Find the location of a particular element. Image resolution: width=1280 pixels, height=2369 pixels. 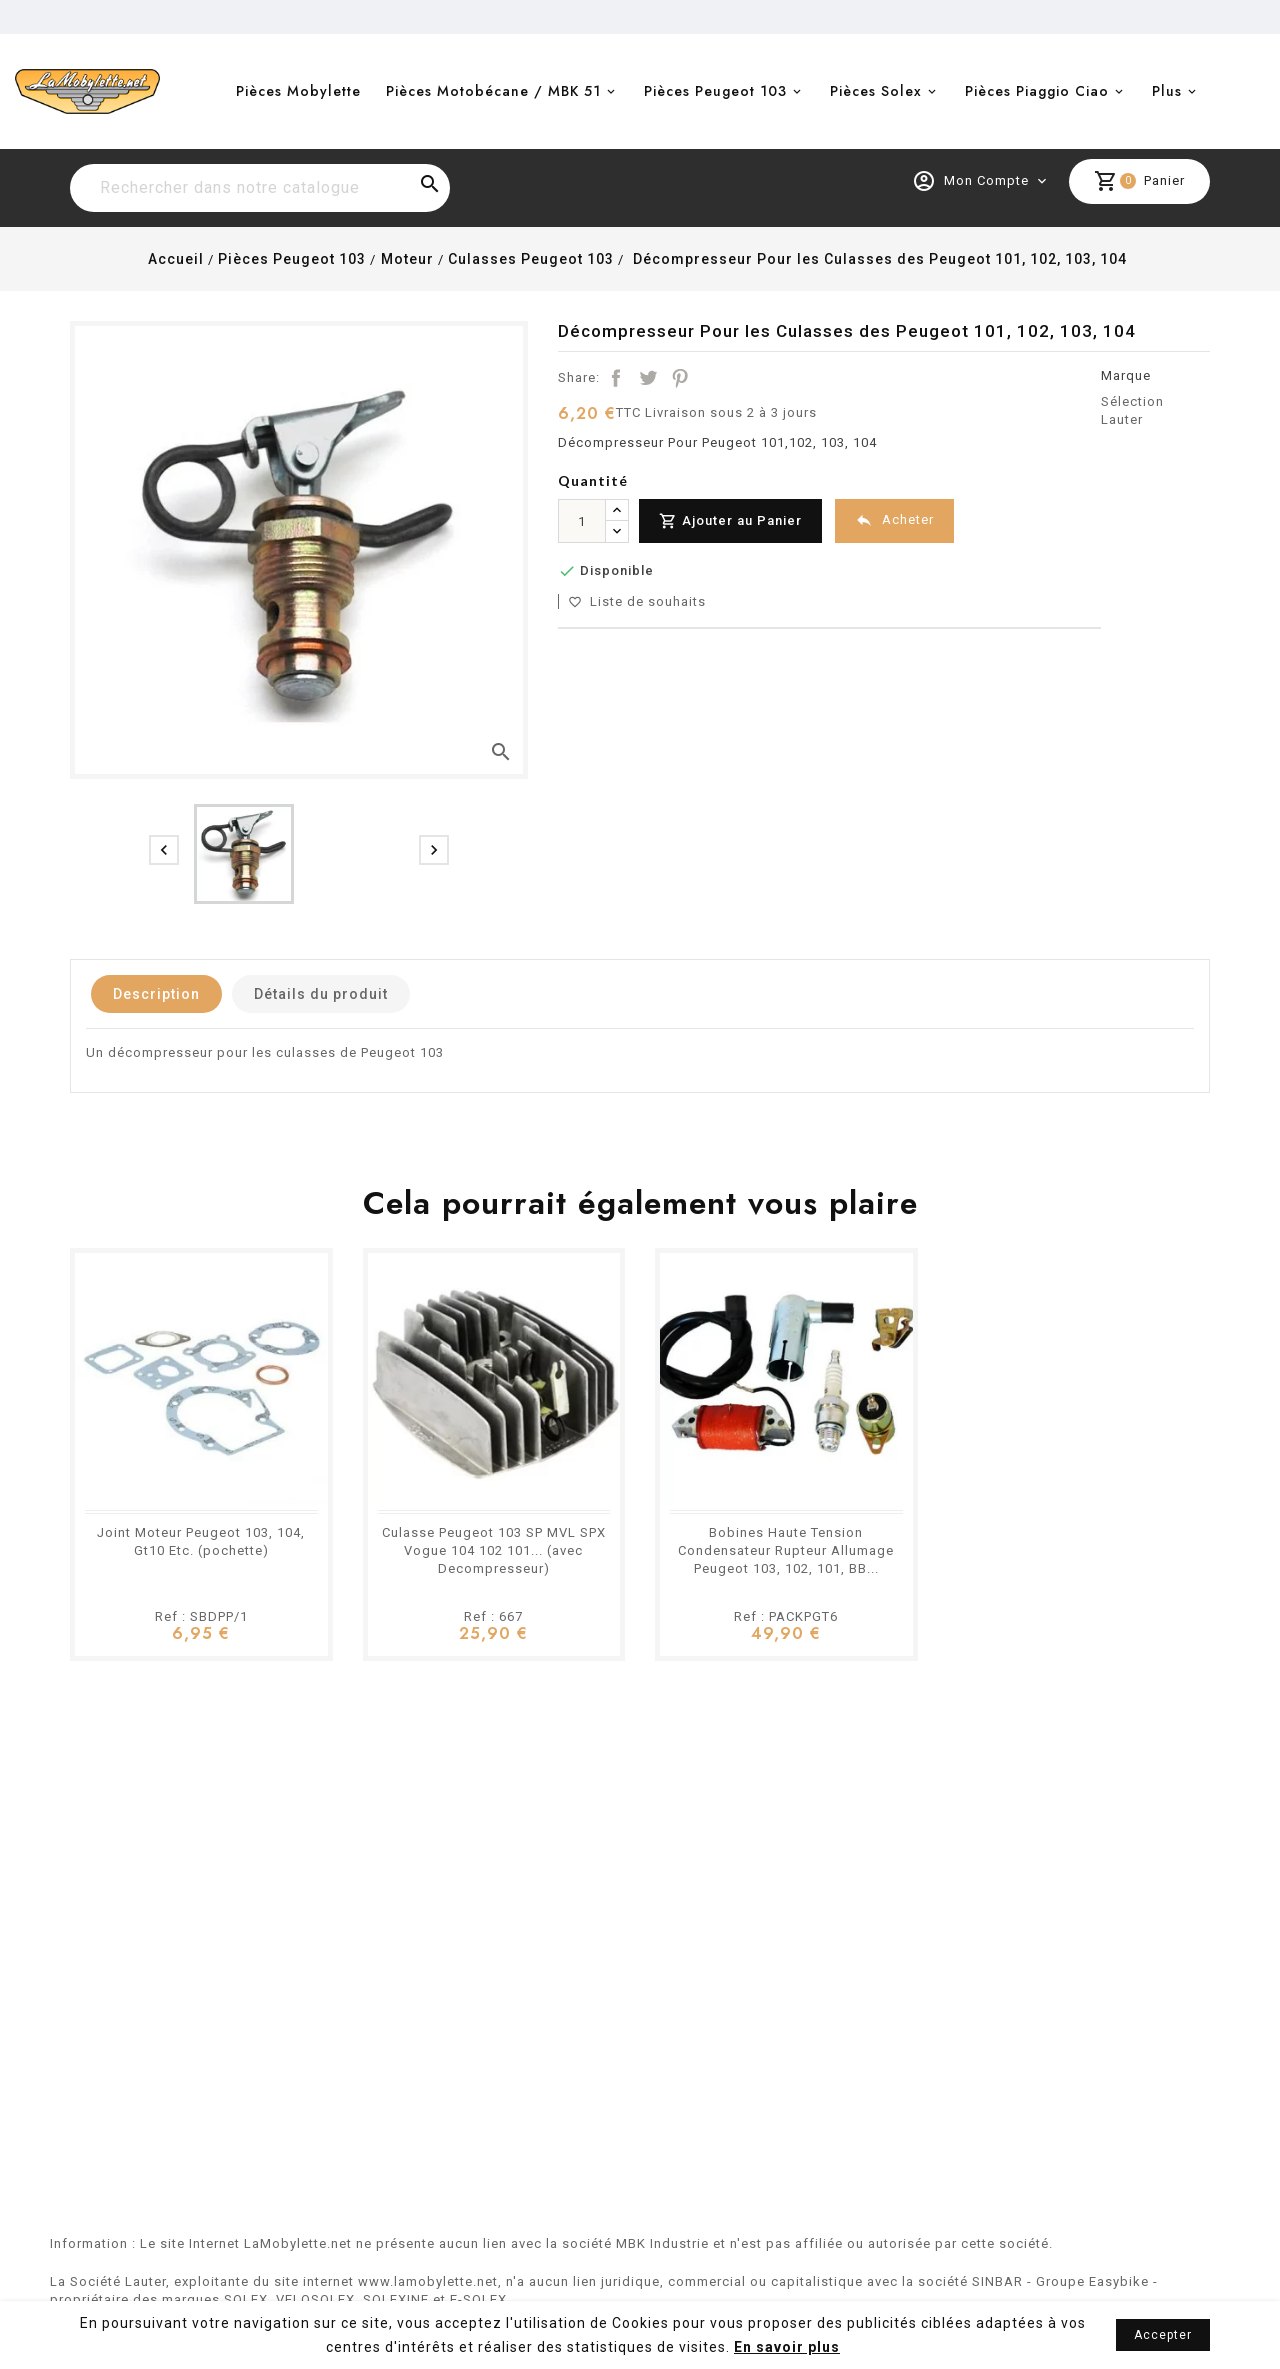

Plus is located at coordinates (1167, 91).